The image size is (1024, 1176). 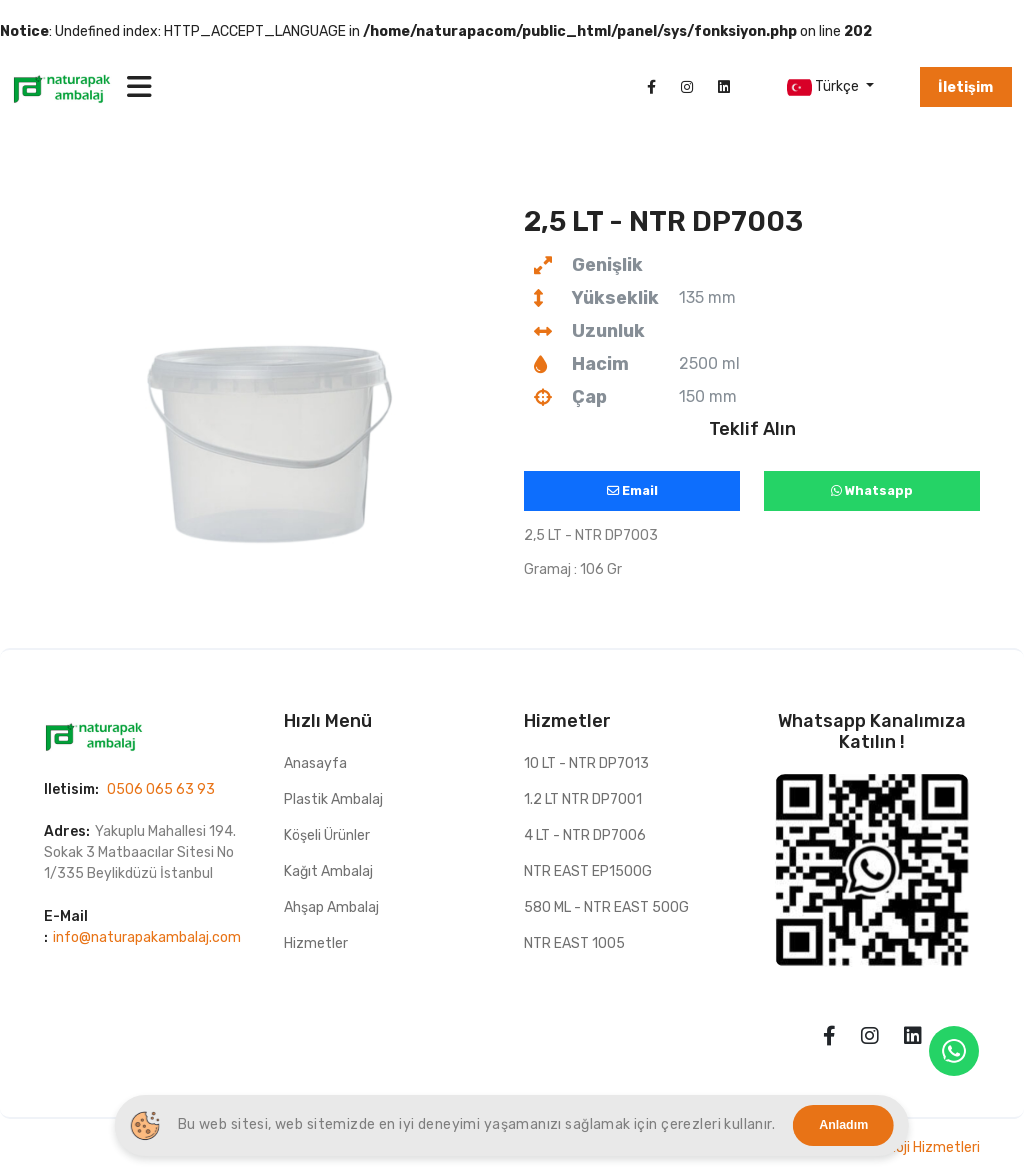 What do you see at coordinates (327, 835) in the screenshot?
I see `Köşeli Ürünler` at bounding box center [327, 835].